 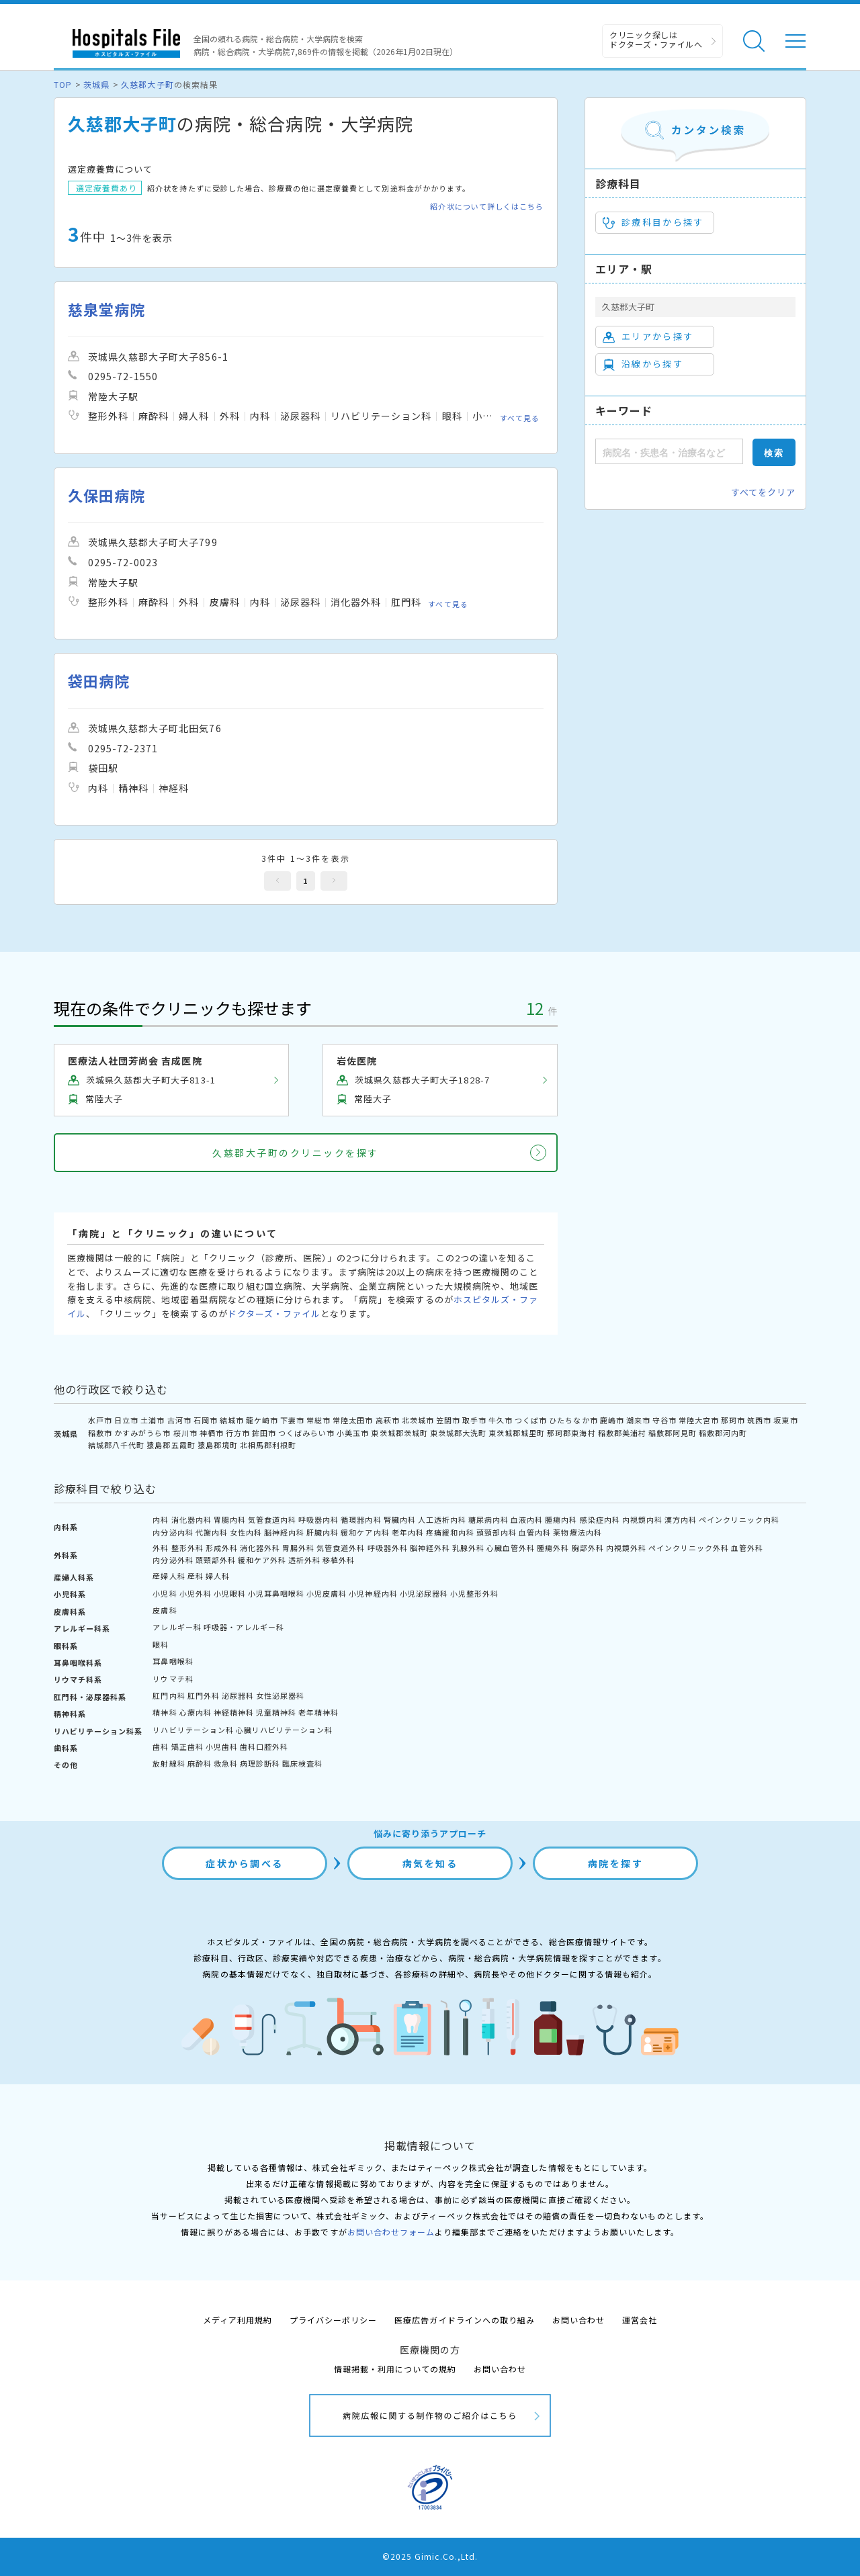 What do you see at coordinates (218, 1444) in the screenshot?
I see `猿島郡境町` at bounding box center [218, 1444].